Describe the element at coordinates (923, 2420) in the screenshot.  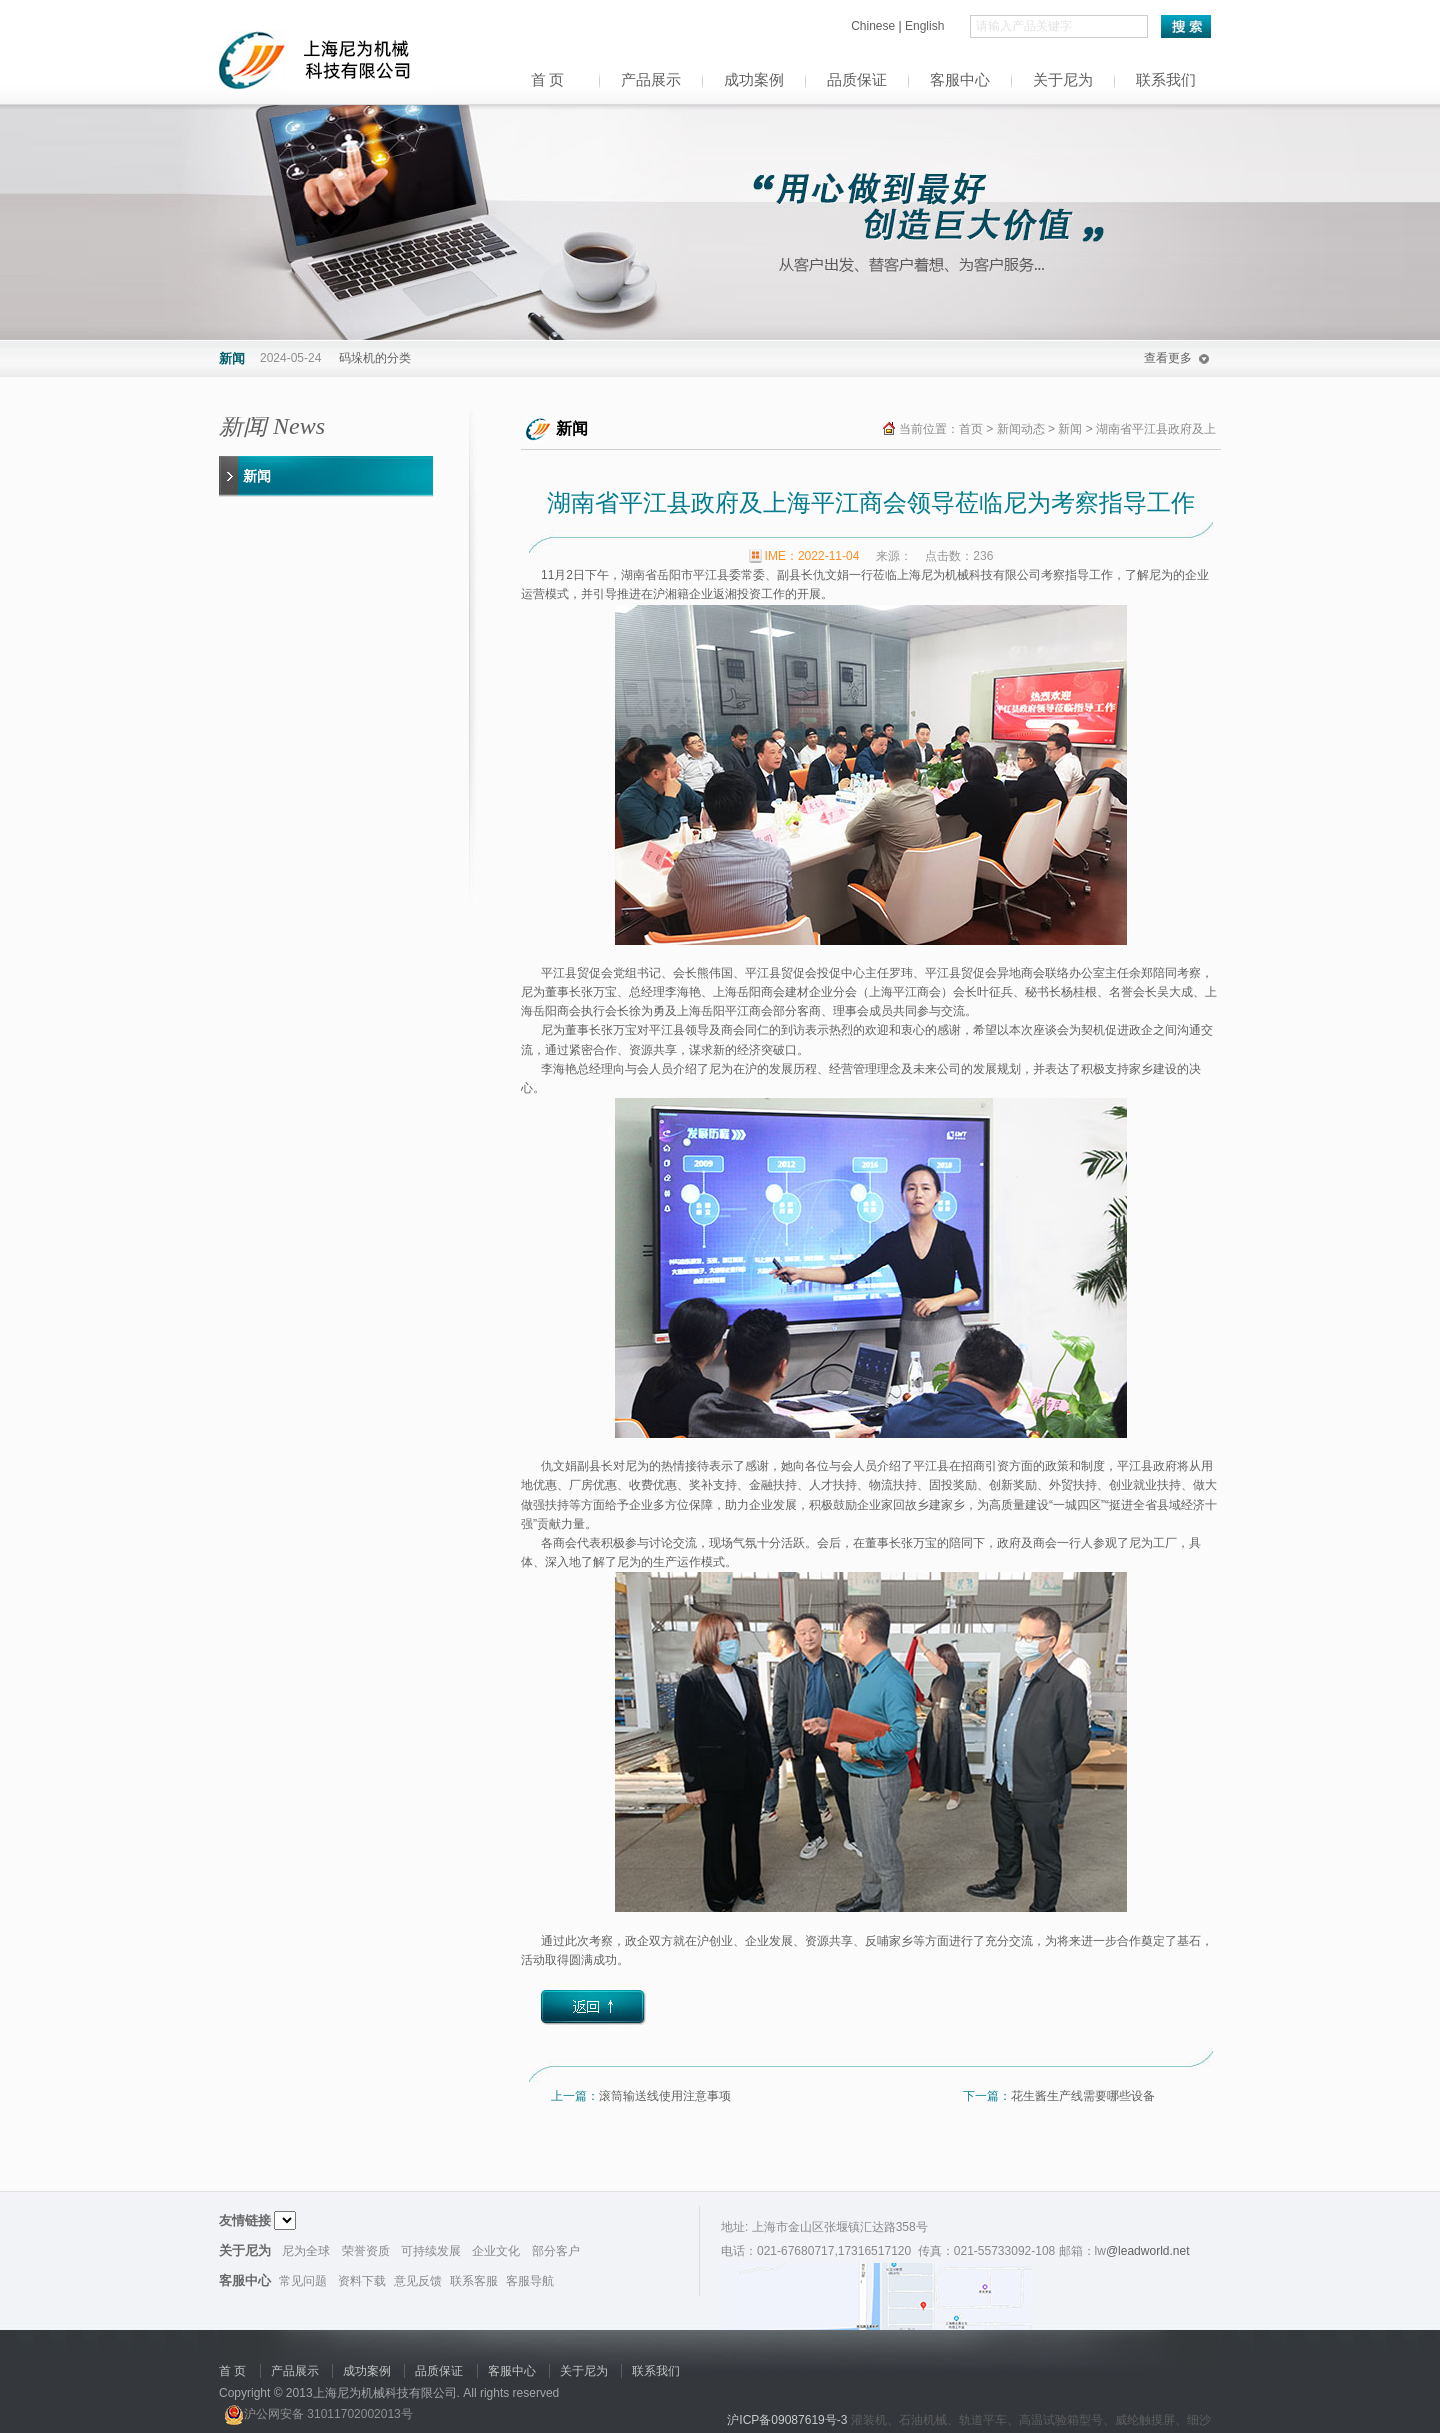
I see `石油机械` at that location.